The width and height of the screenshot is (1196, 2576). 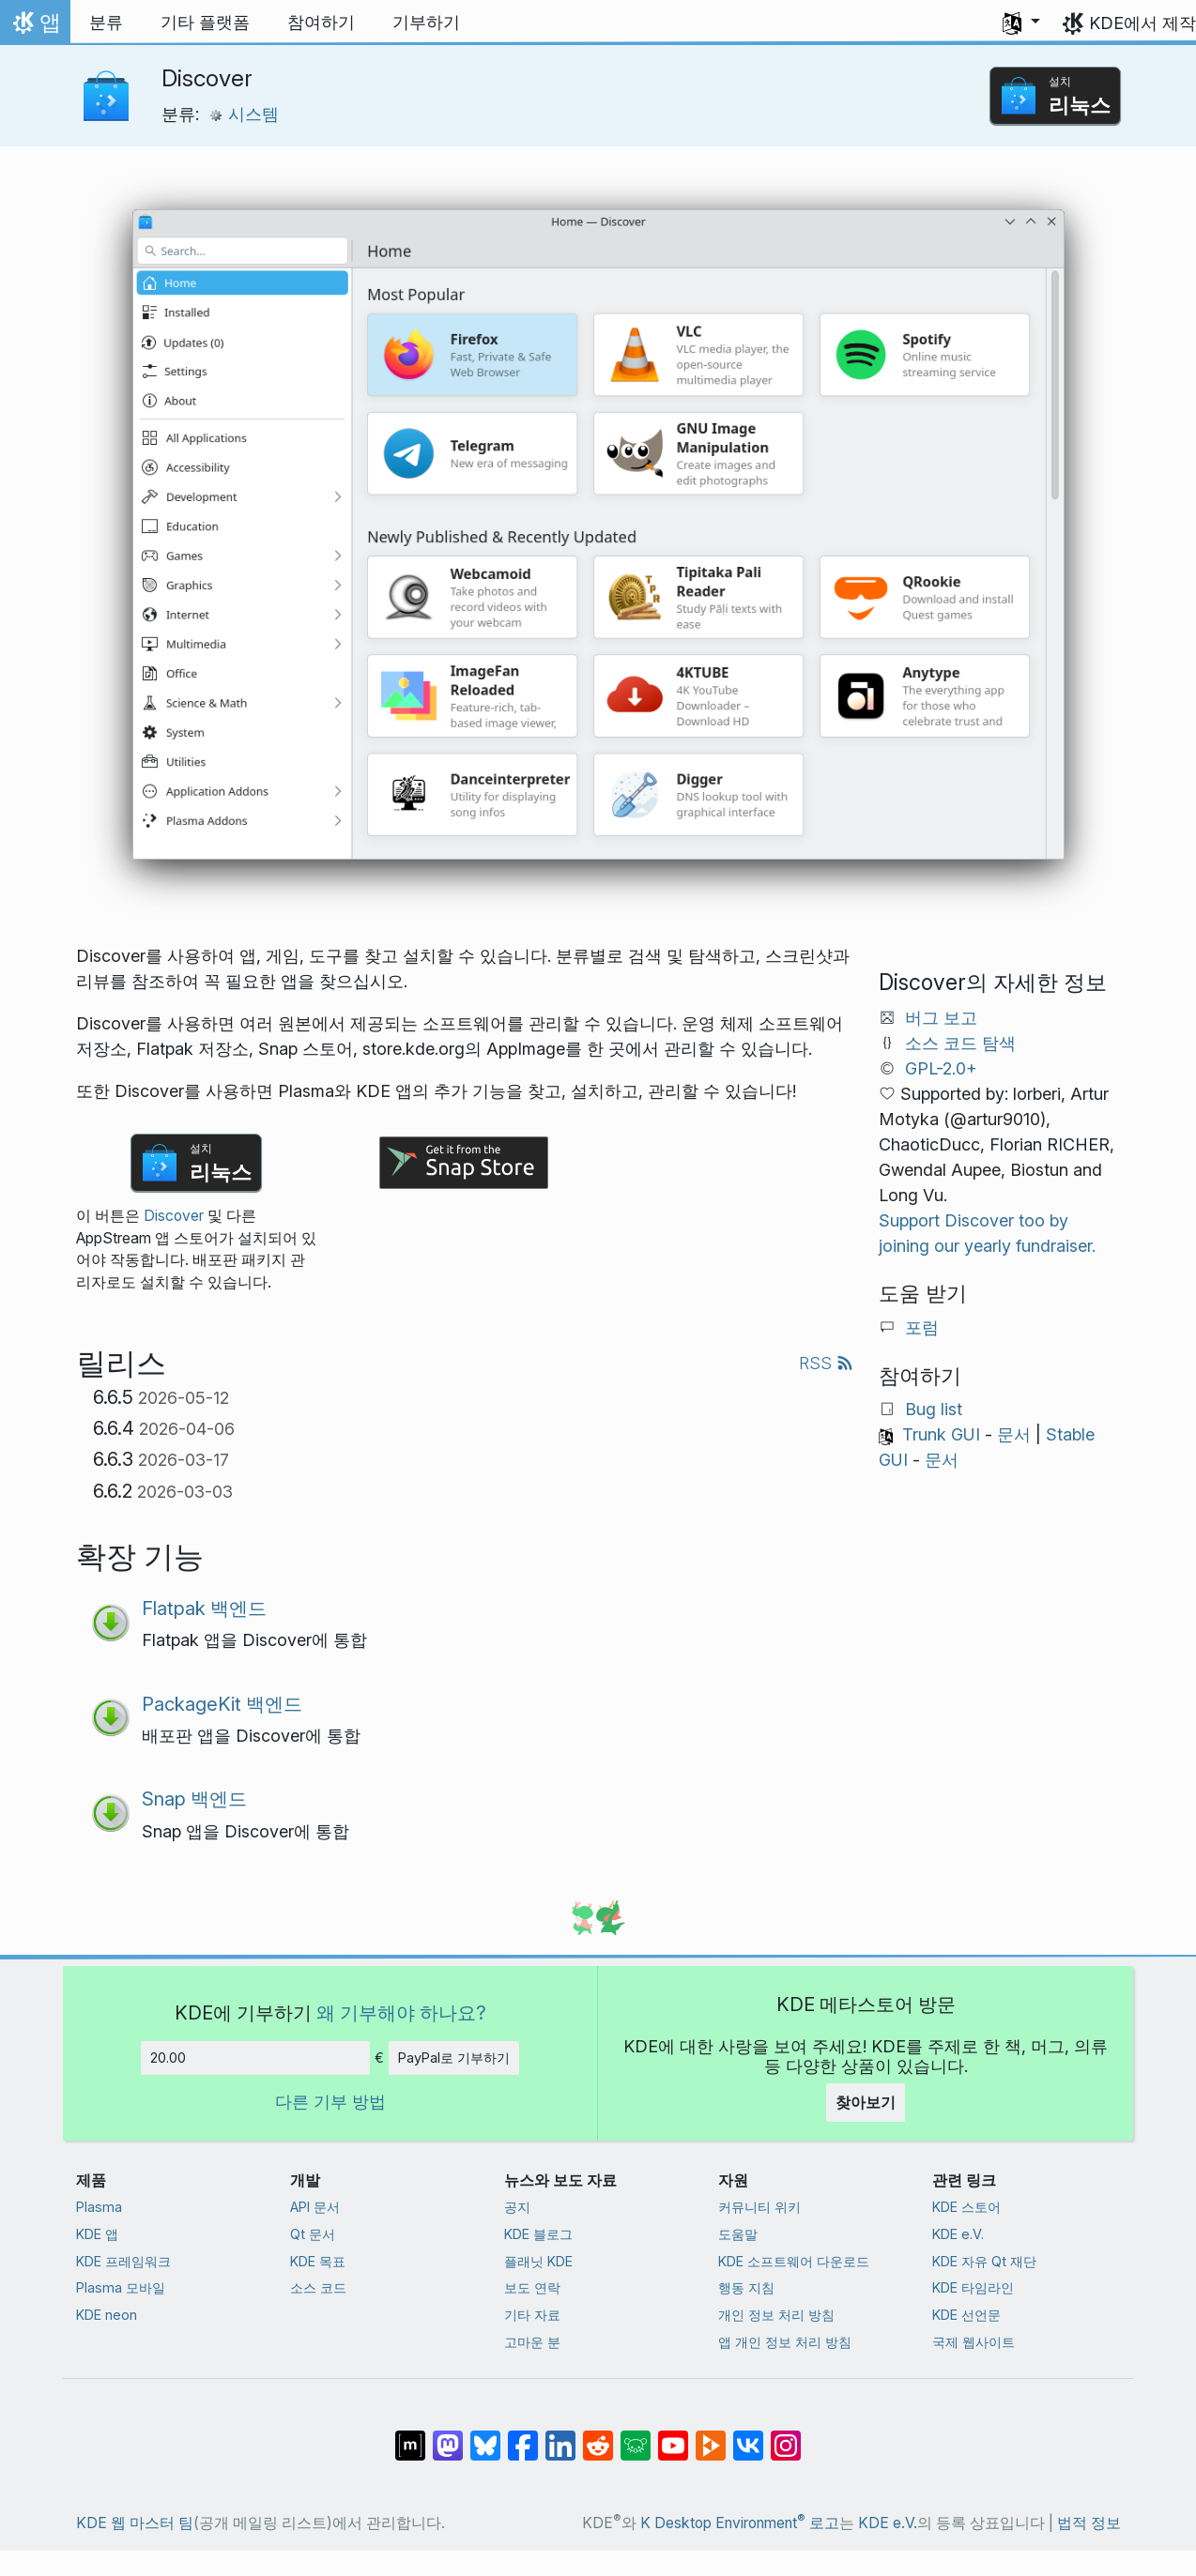 I want to click on KDE 목표, so click(x=317, y=2261).